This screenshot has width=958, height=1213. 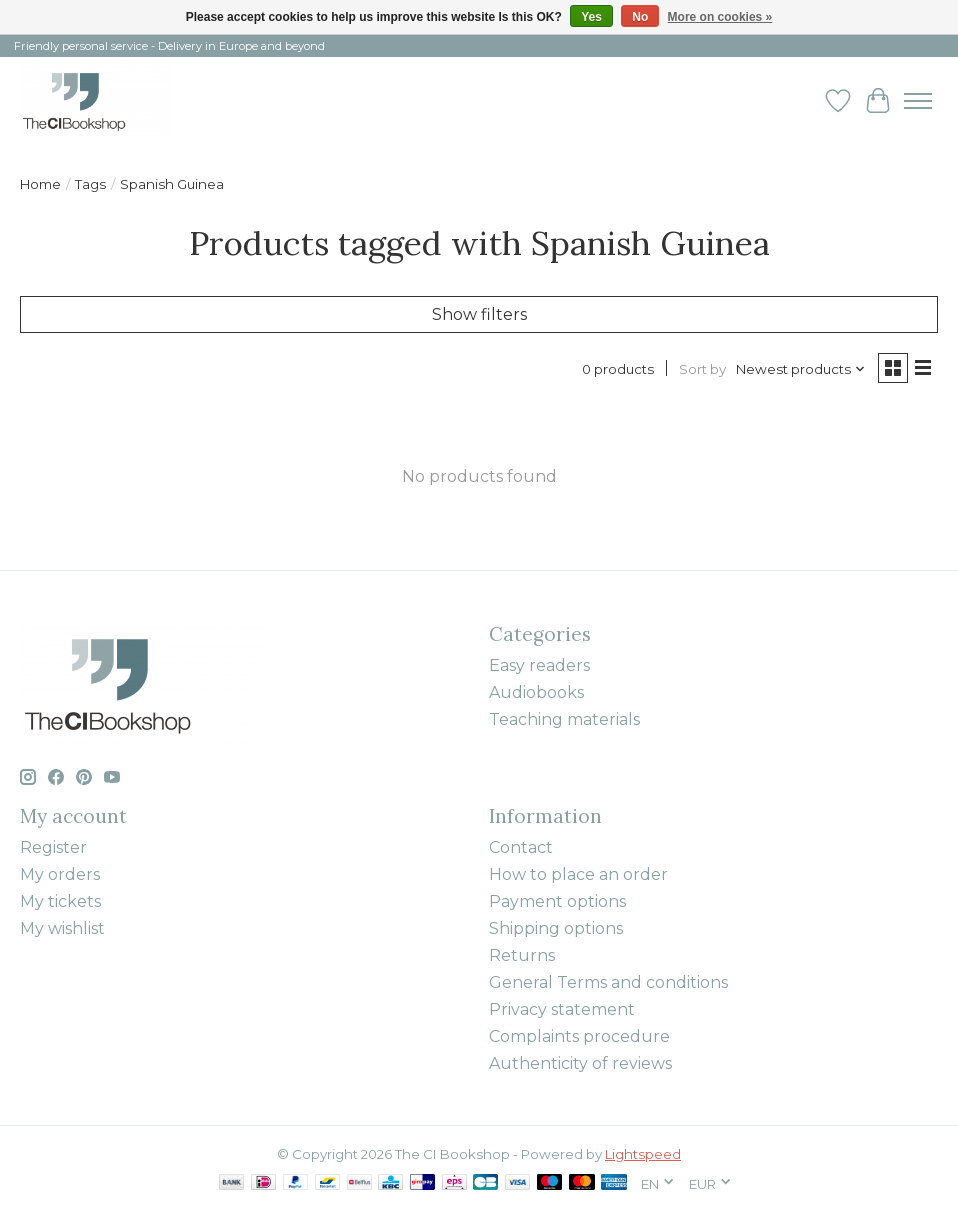 I want to click on Contact, so click(x=521, y=847).